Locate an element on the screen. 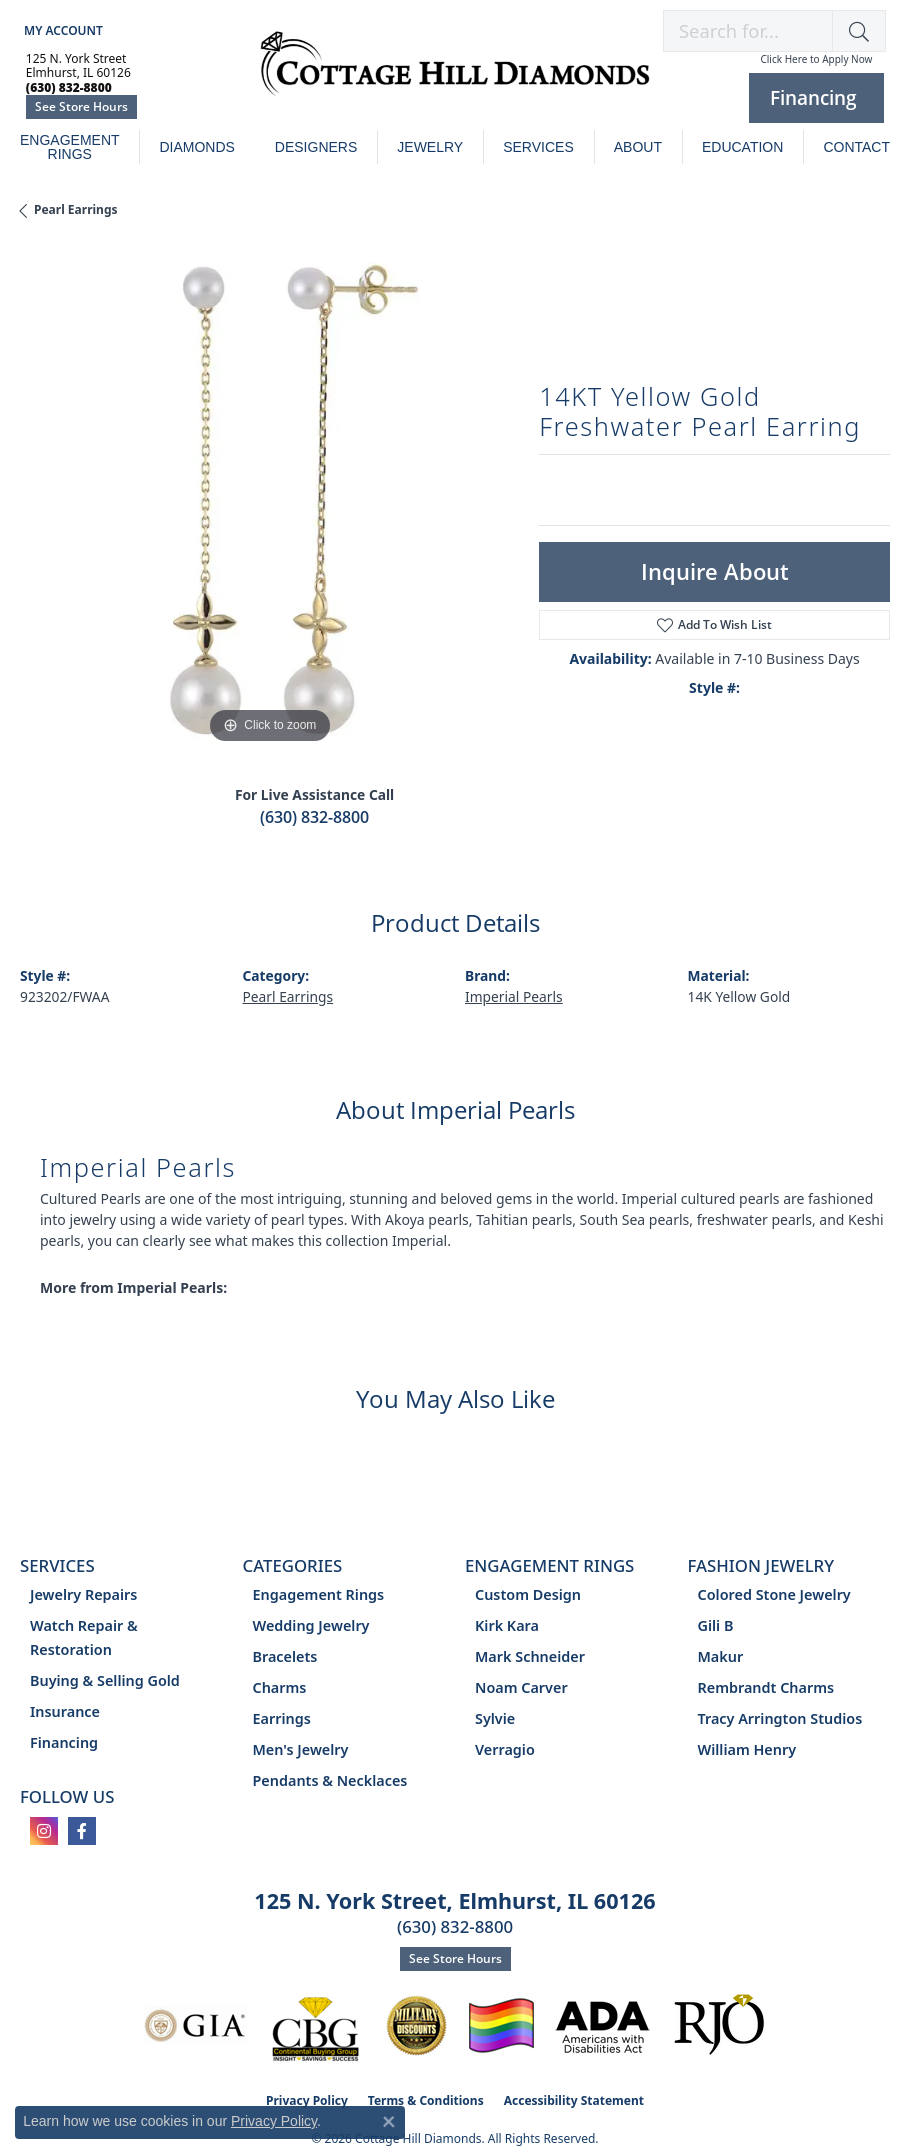  Designers is located at coordinates (316, 147).